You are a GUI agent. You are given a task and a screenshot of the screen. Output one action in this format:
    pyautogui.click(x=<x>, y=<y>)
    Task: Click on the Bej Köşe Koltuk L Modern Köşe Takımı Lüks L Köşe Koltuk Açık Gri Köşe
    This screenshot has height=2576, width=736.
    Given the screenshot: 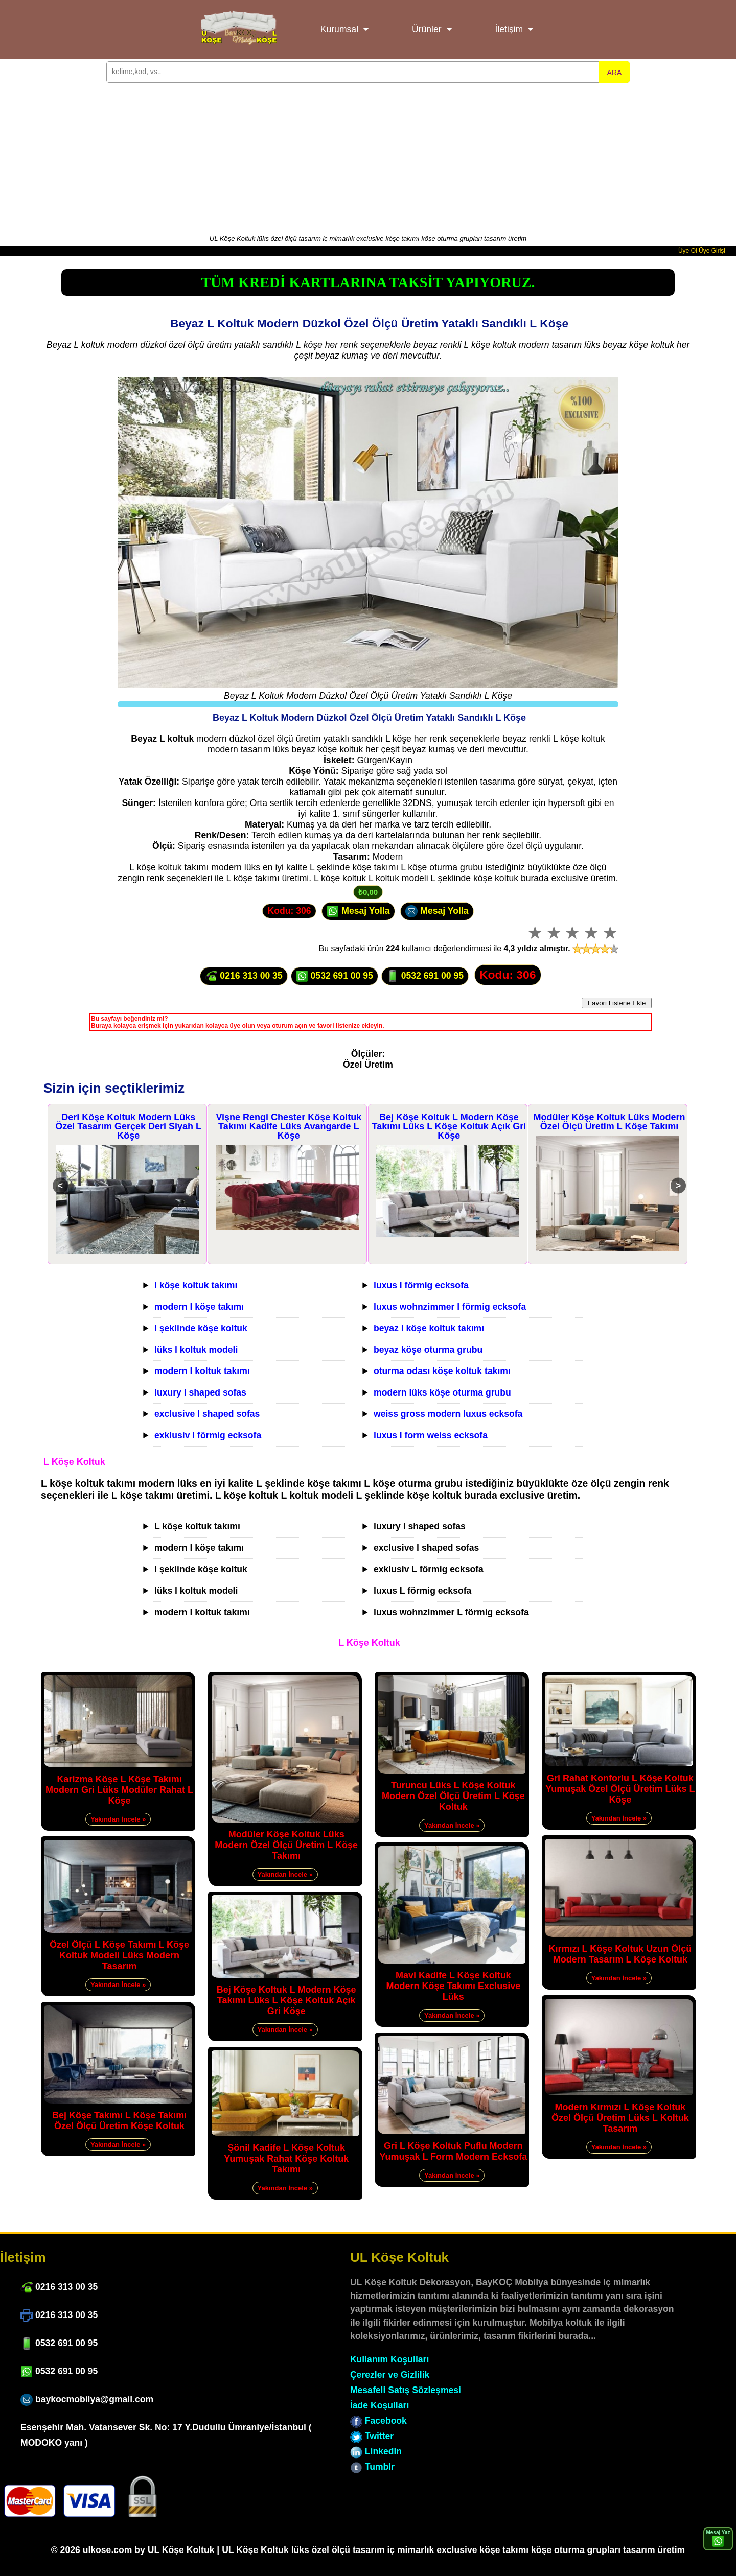 What is the action you would take?
    pyautogui.click(x=449, y=1126)
    